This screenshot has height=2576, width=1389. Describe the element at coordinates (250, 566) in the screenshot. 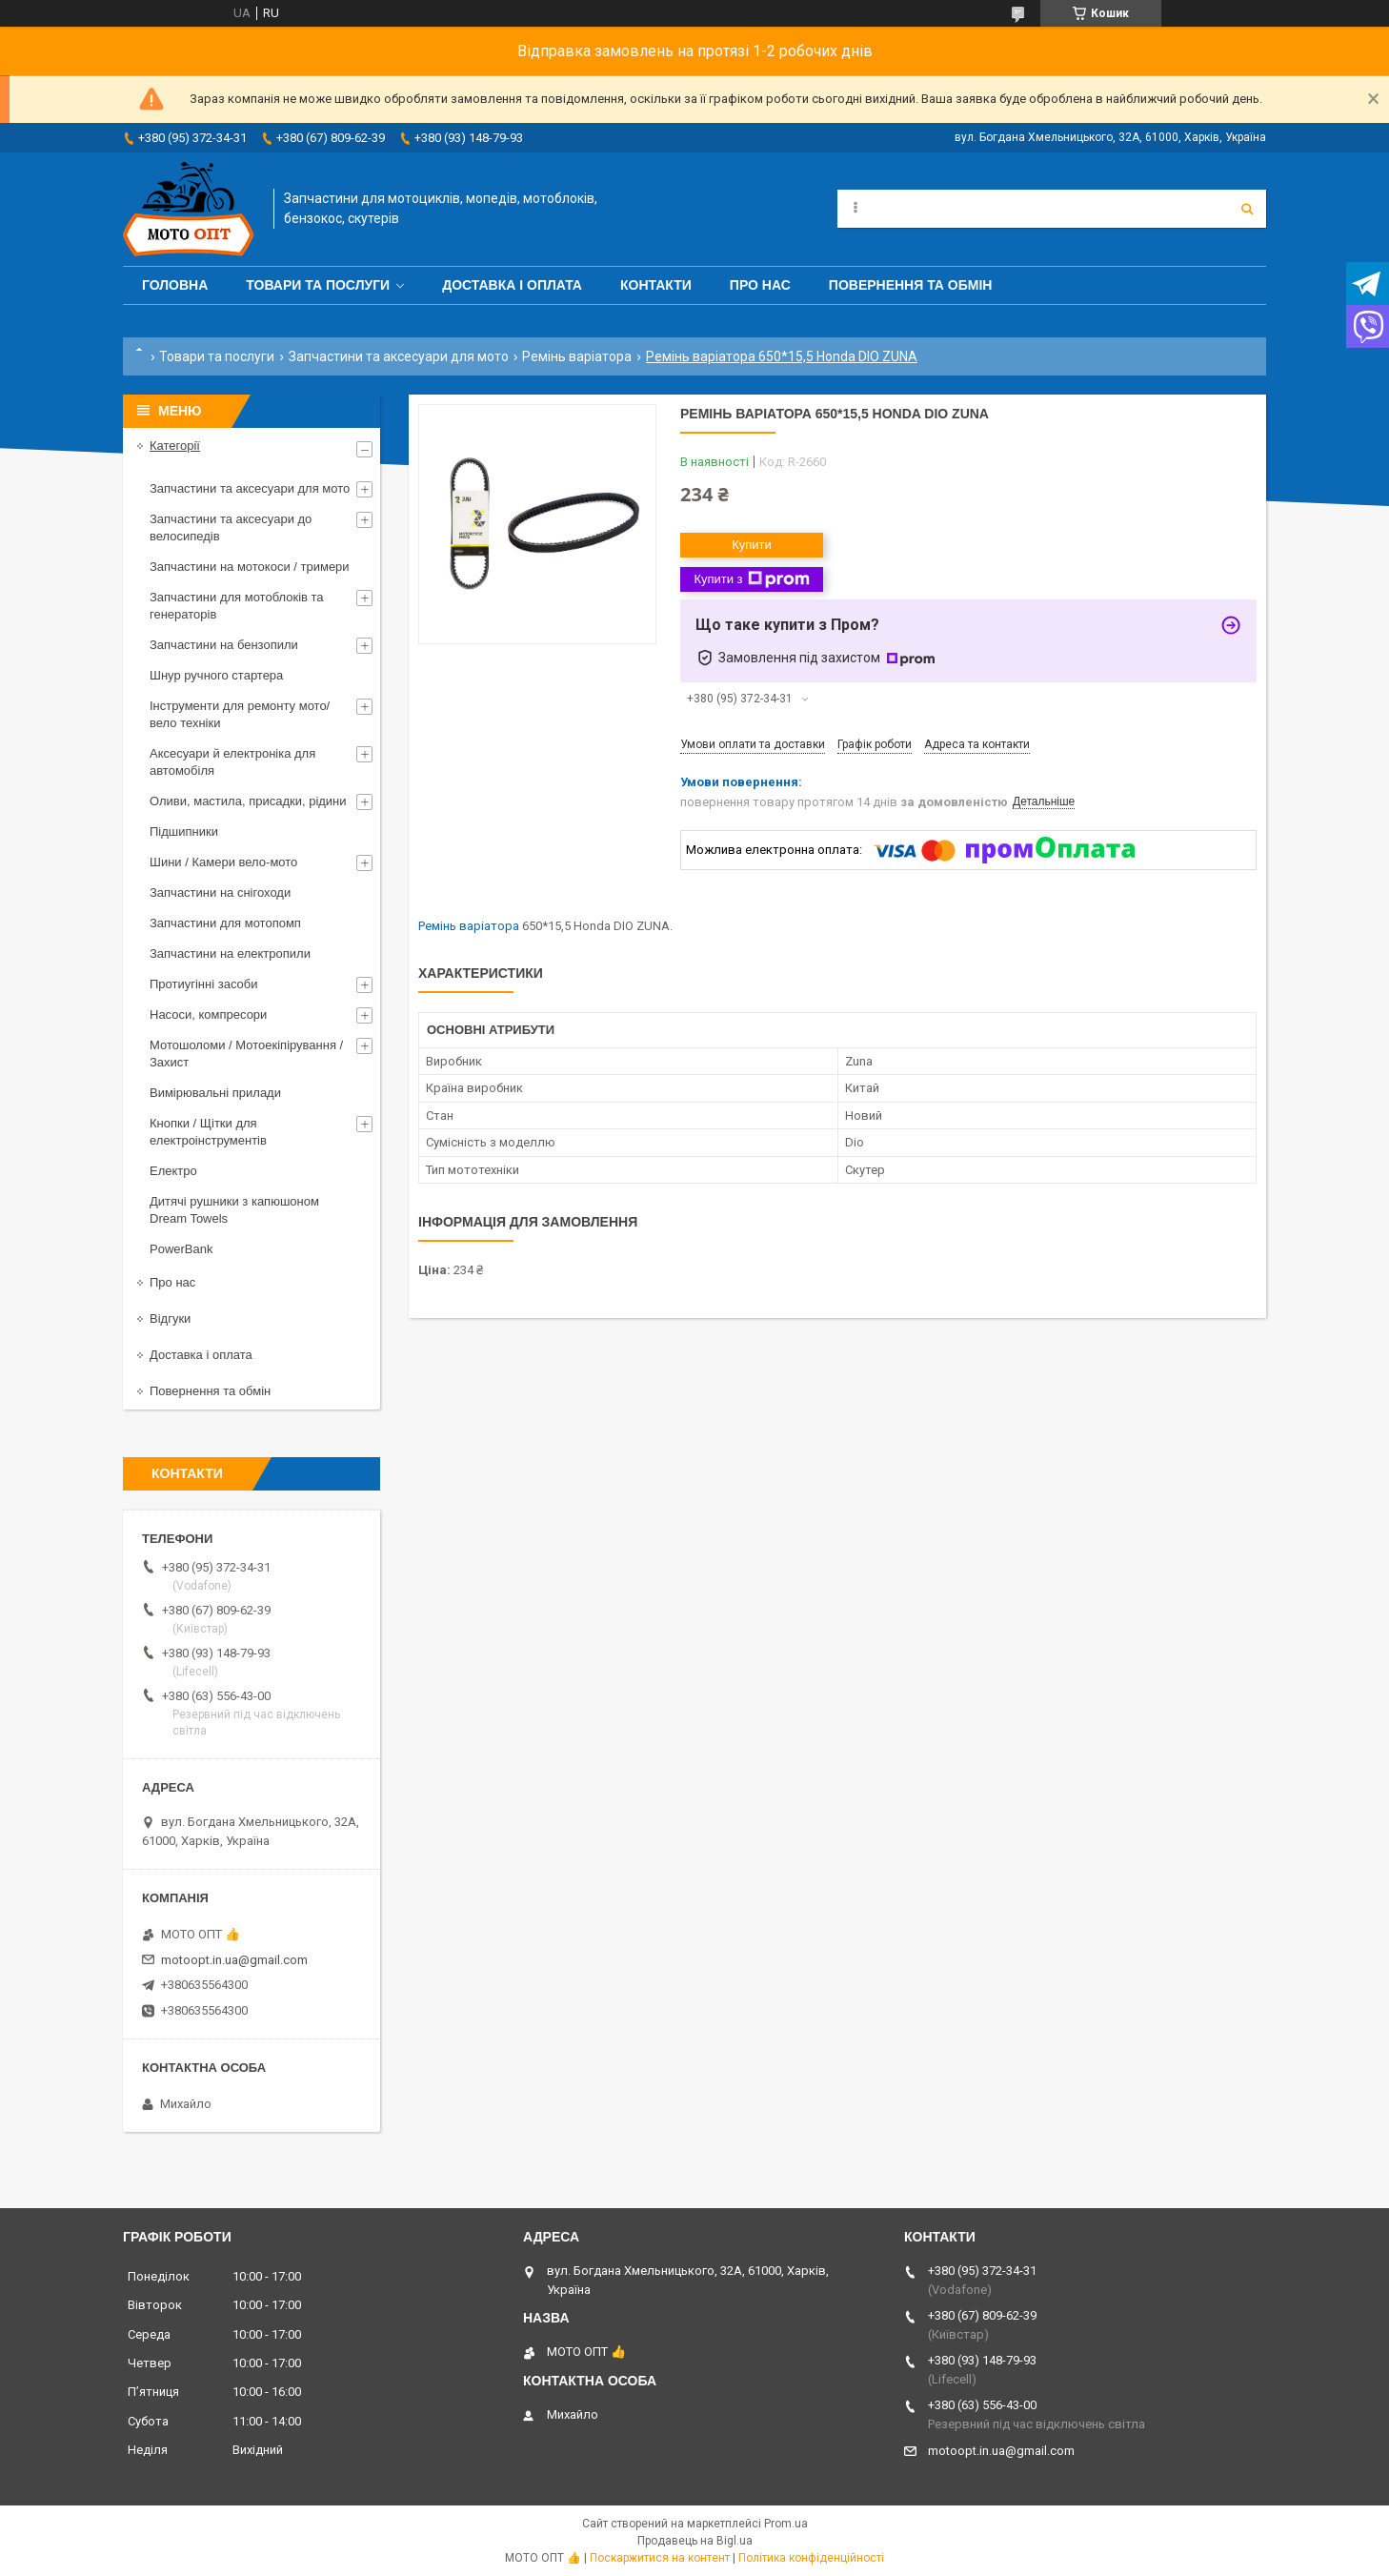

I see `Запчастини на мотокоси / тримери` at that location.